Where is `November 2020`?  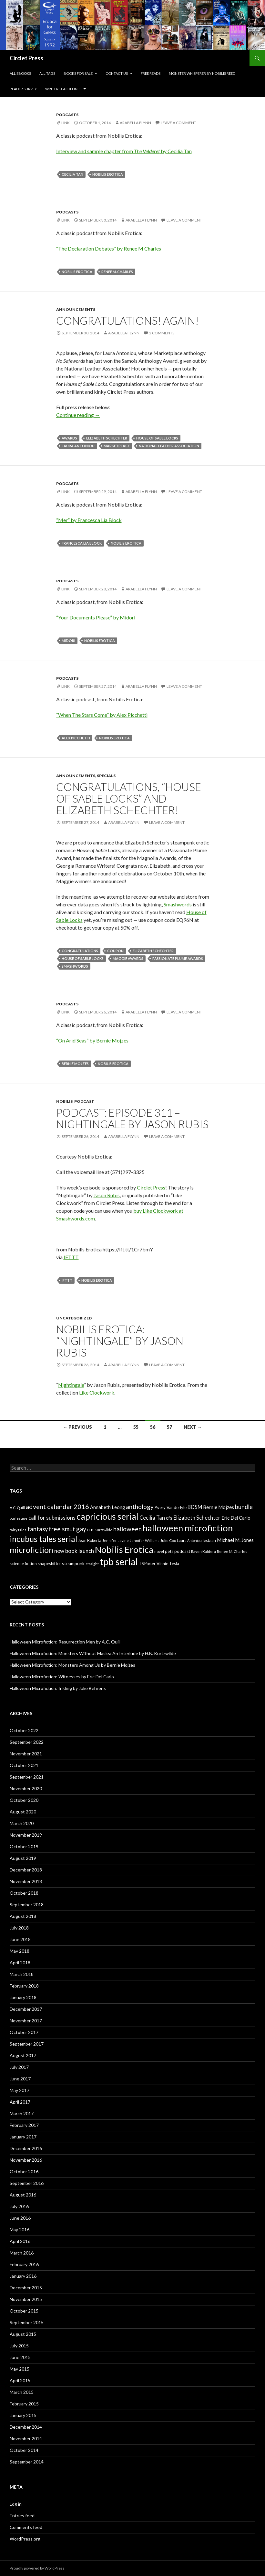 November 2020 is located at coordinates (26, 1788).